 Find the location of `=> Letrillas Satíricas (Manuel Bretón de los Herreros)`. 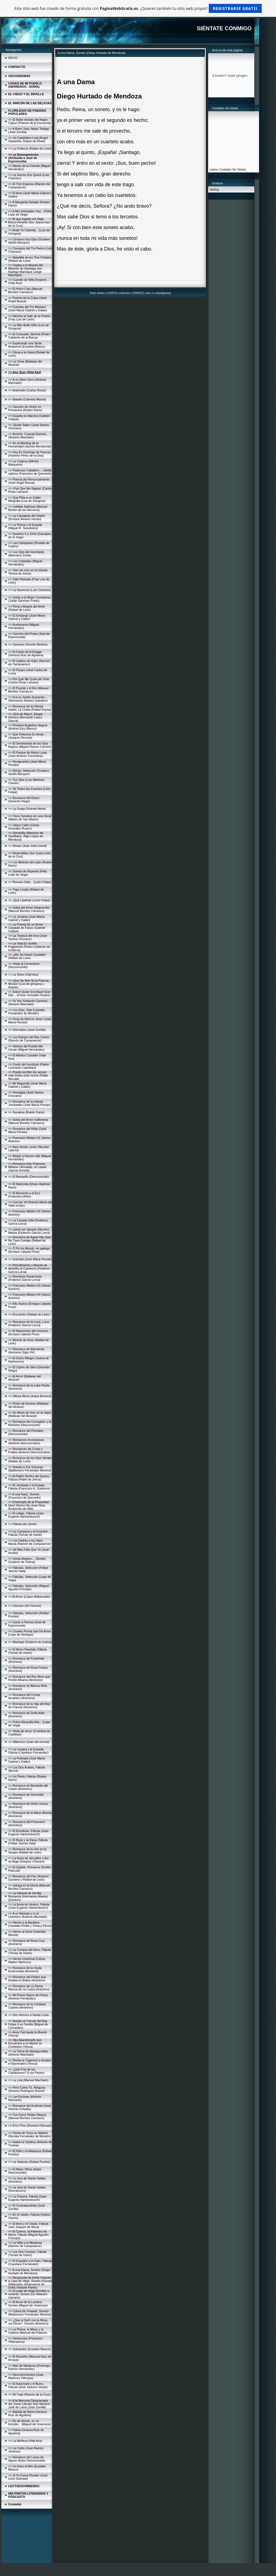

=> Letrillas Satíricas (Manuel Bretón de los Herreros) is located at coordinates (27, 508).